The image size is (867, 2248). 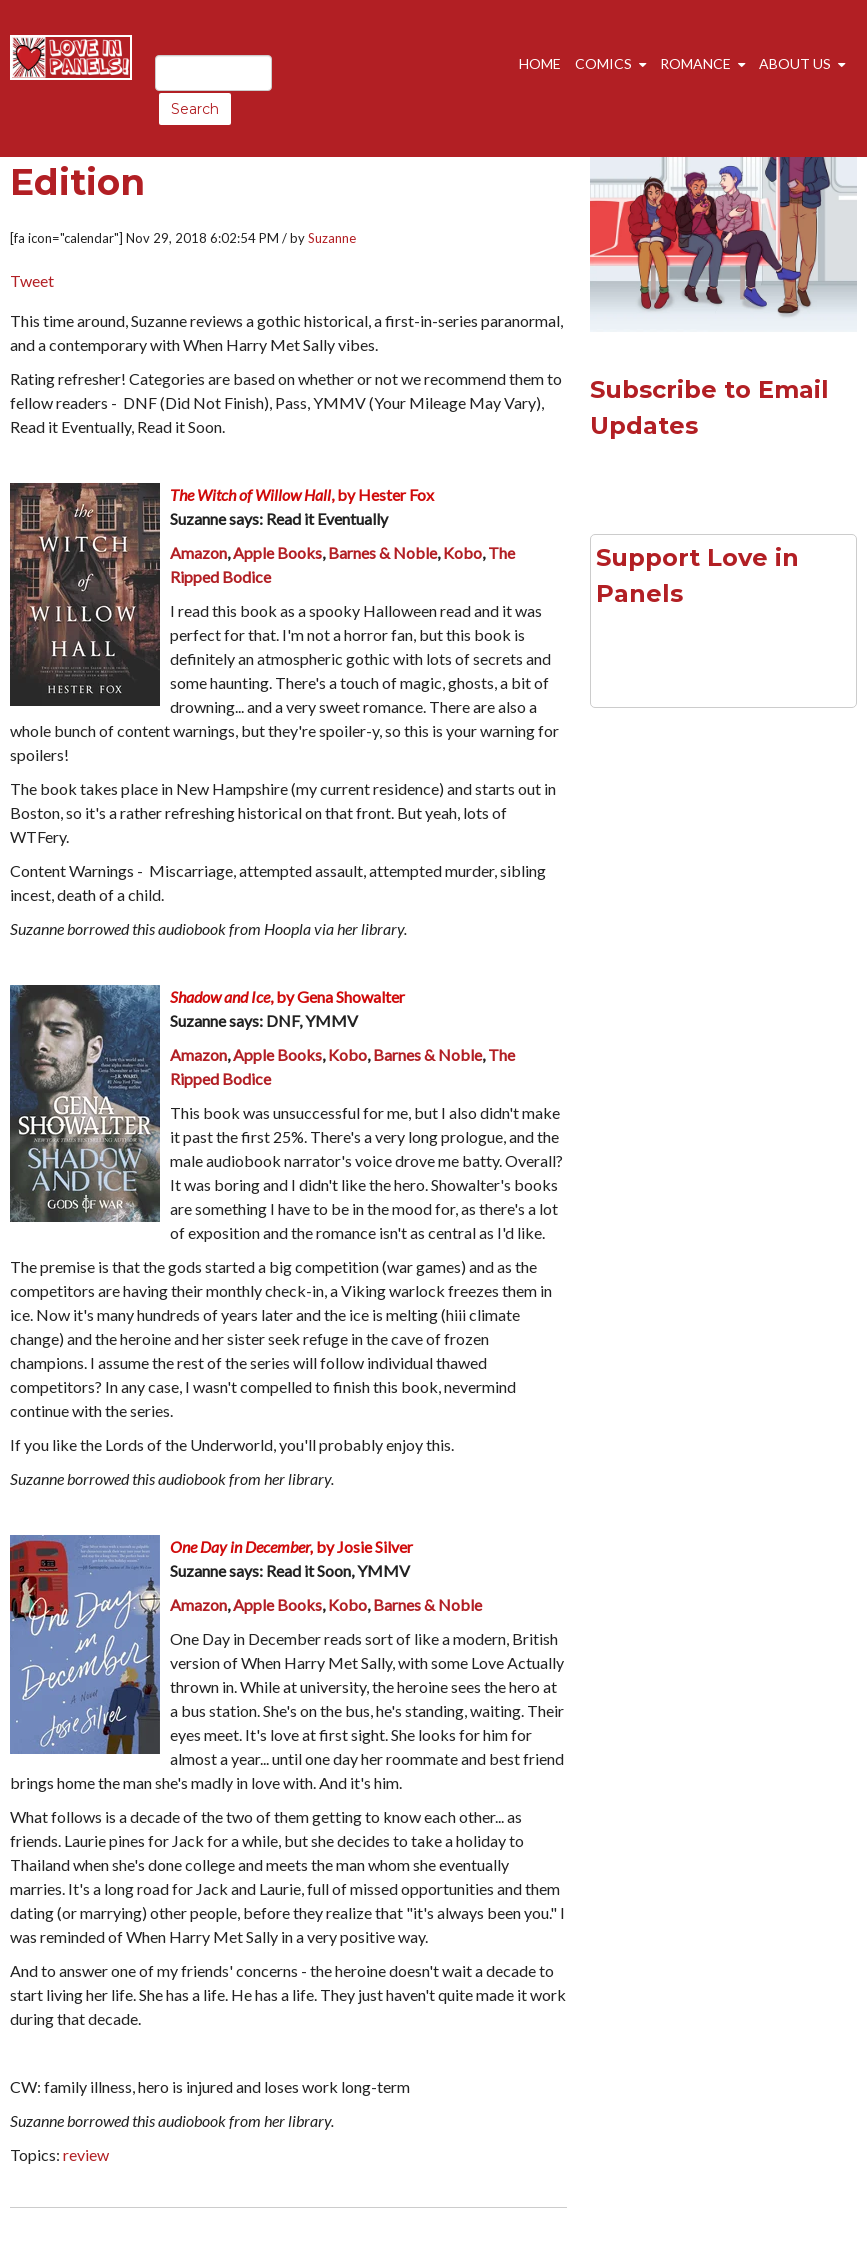 What do you see at coordinates (32, 280) in the screenshot?
I see `Tweet` at bounding box center [32, 280].